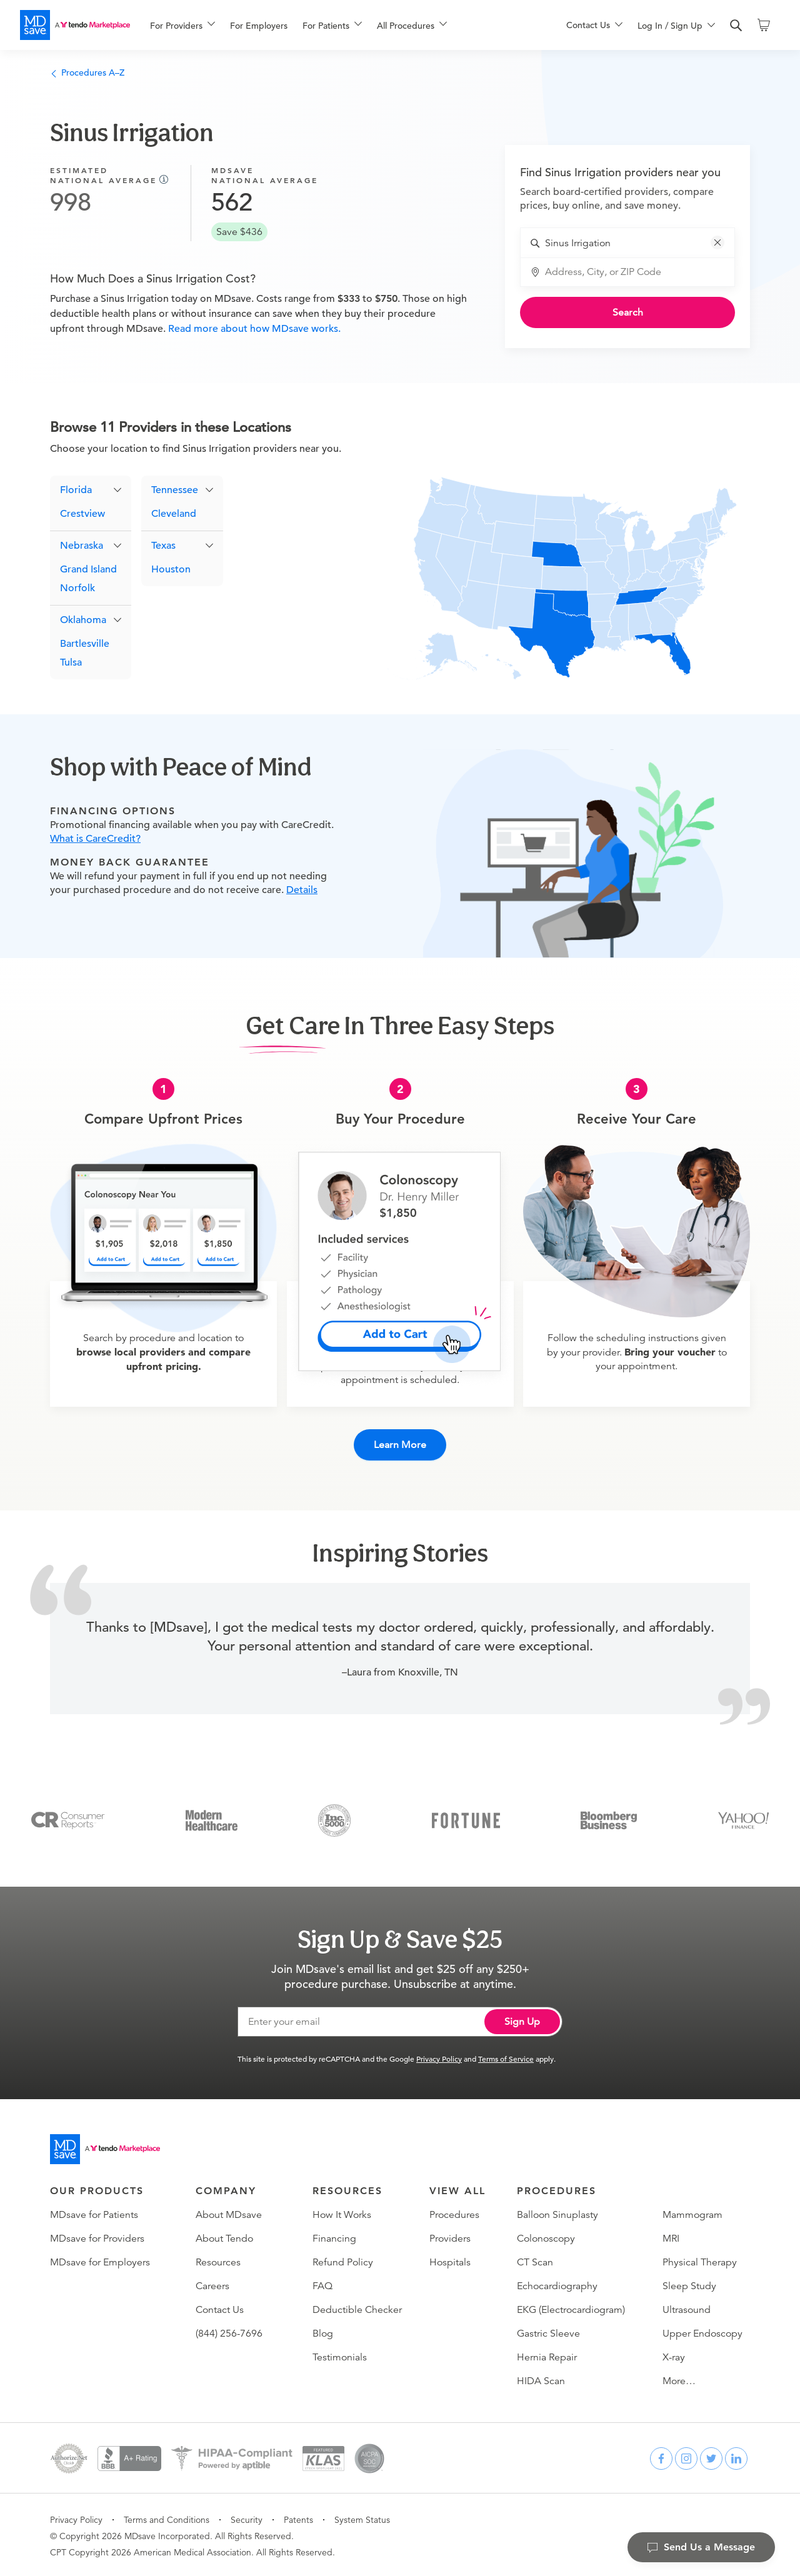 The width and height of the screenshot is (800, 2576). What do you see at coordinates (341, 2213) in the screenshot?
I see `How It Works` at bounding box center [341, 2213].